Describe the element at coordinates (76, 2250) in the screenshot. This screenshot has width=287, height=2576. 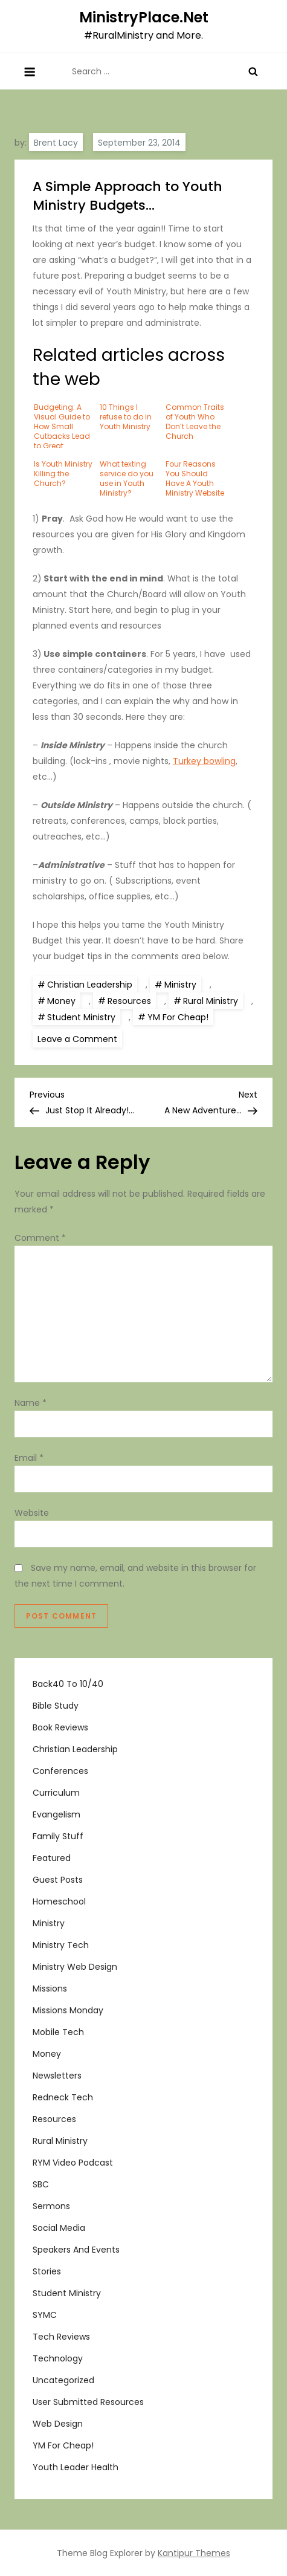
I see `Speakers and Events` at that location.